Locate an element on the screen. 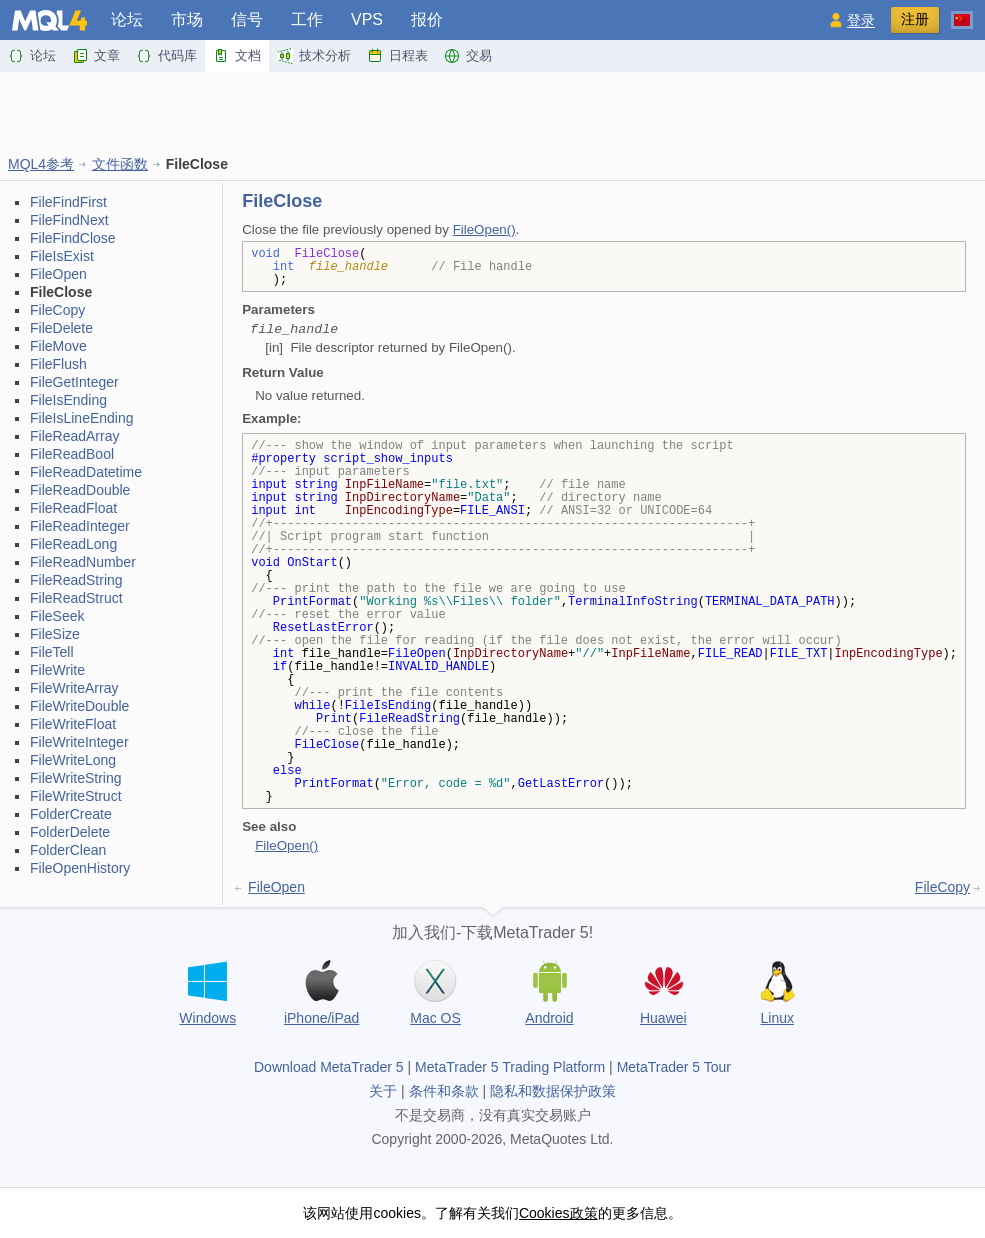  FileWriteDouble is located at coordinates (79, 706).